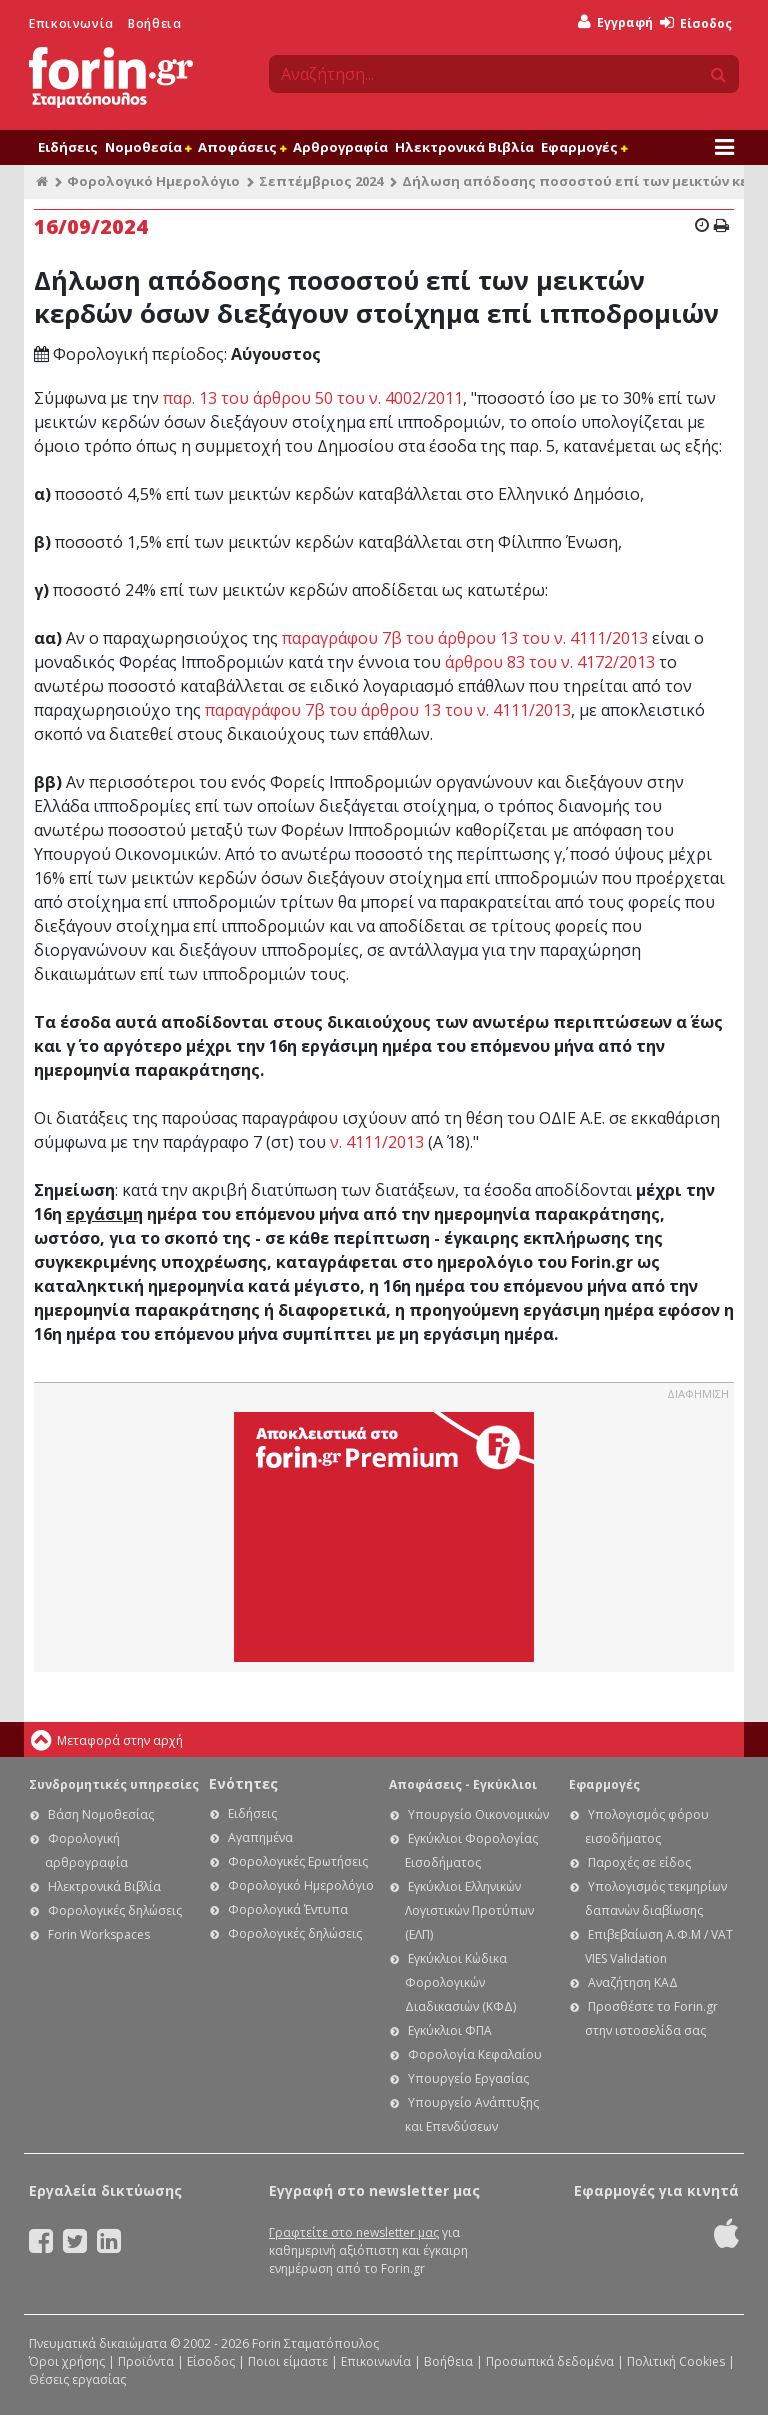 The width and height of the screenshot is (768, 2415). I want to click on Ειδήσεις, so click(68, 147).